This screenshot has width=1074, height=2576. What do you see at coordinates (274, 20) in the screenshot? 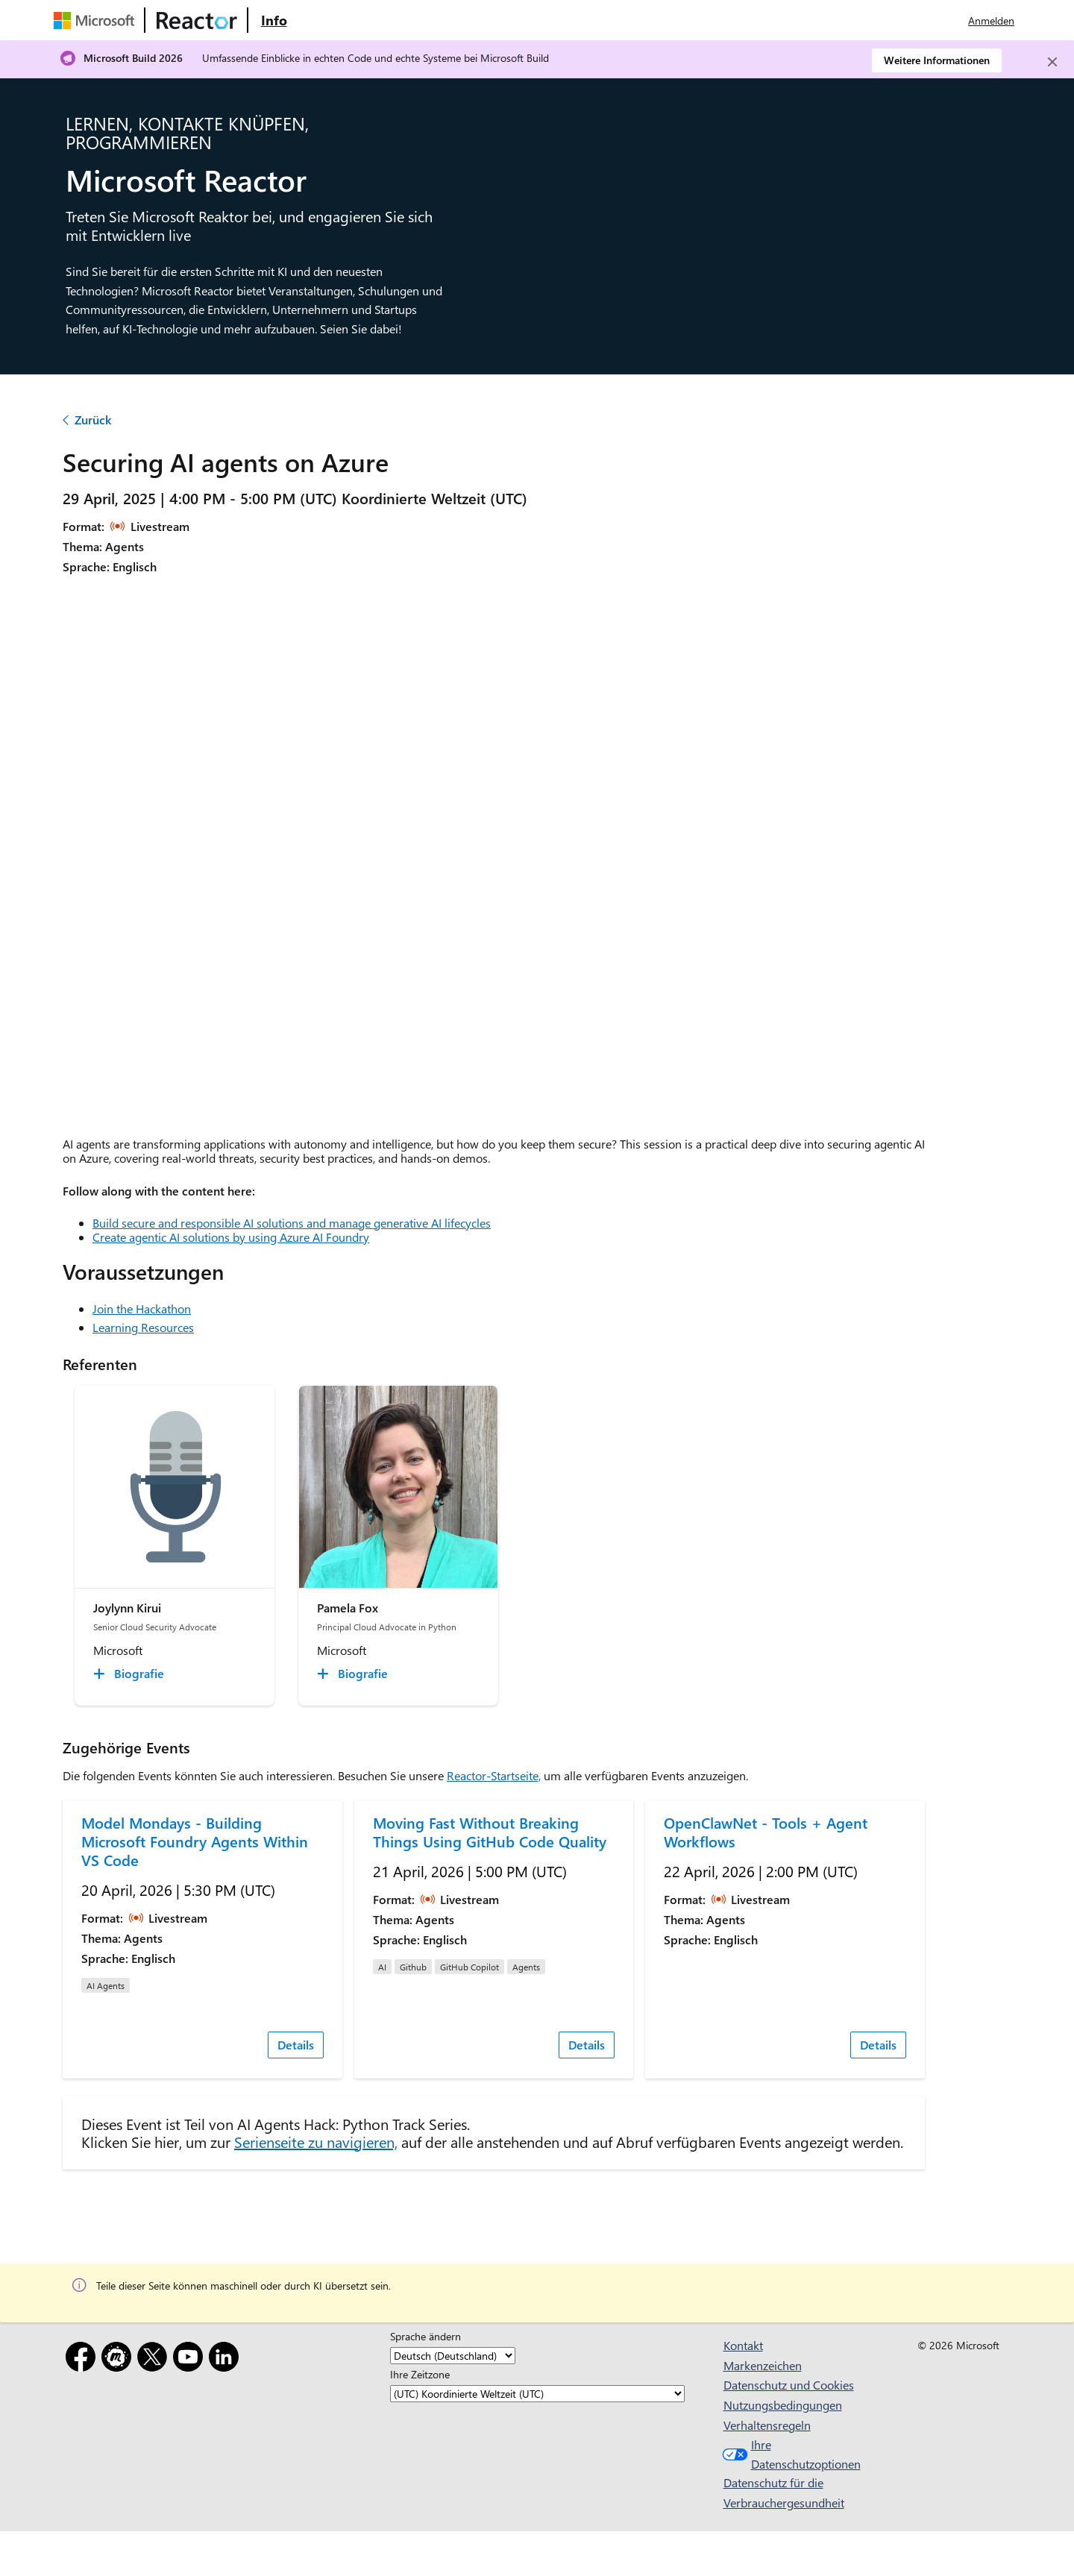
I see `[Website mit Informationen zu Microsoft Reactor besuchen]` at bounding box center [274, 20].